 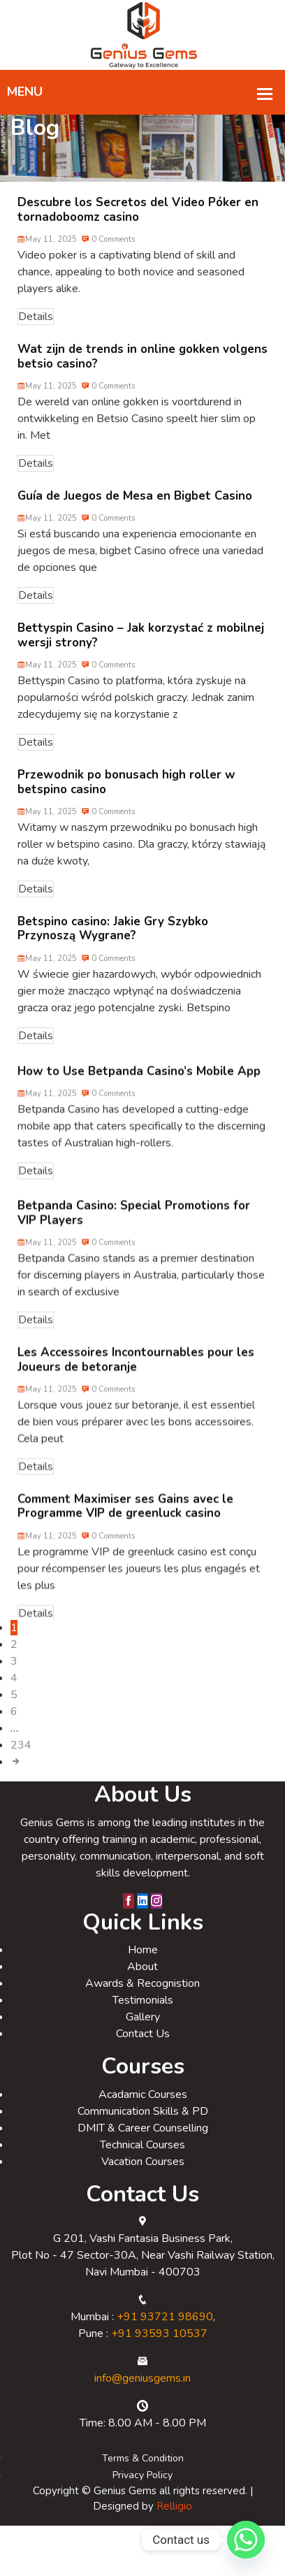 What do you see at coordinates (134, 515) in the screenshot?
I see `Guía de Juegos de Mesa en Bigbet Casino` at bounding box center [134, 515].